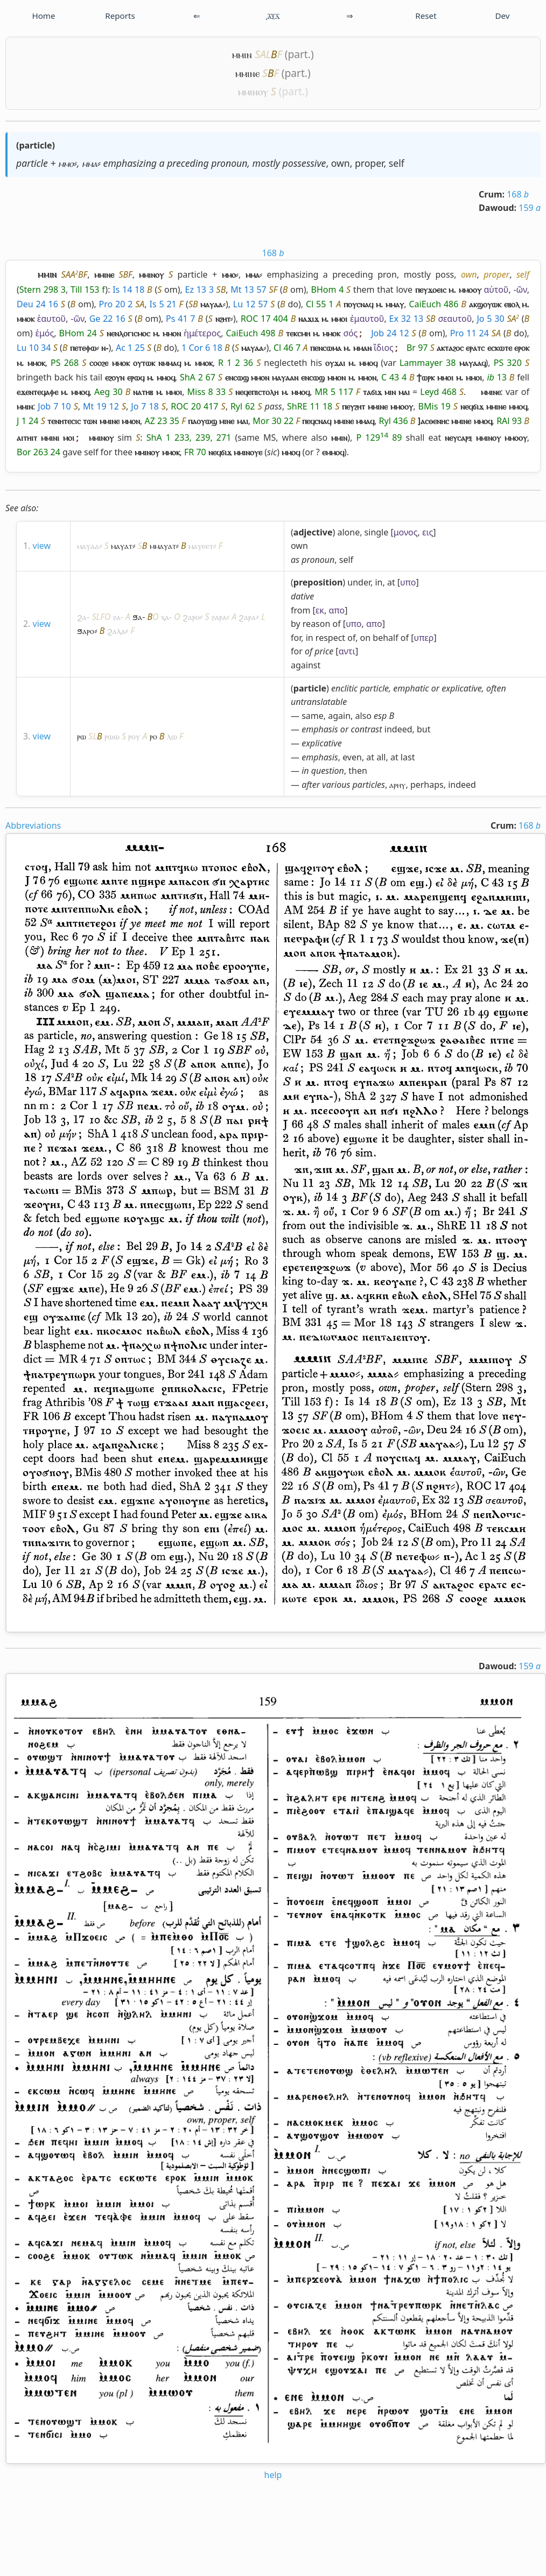 The image size is (546, 2576). Describe the element at coordinates (192, 617) in the screenshot. I see `ϩⲁⲣⲟ⸗` at that location.